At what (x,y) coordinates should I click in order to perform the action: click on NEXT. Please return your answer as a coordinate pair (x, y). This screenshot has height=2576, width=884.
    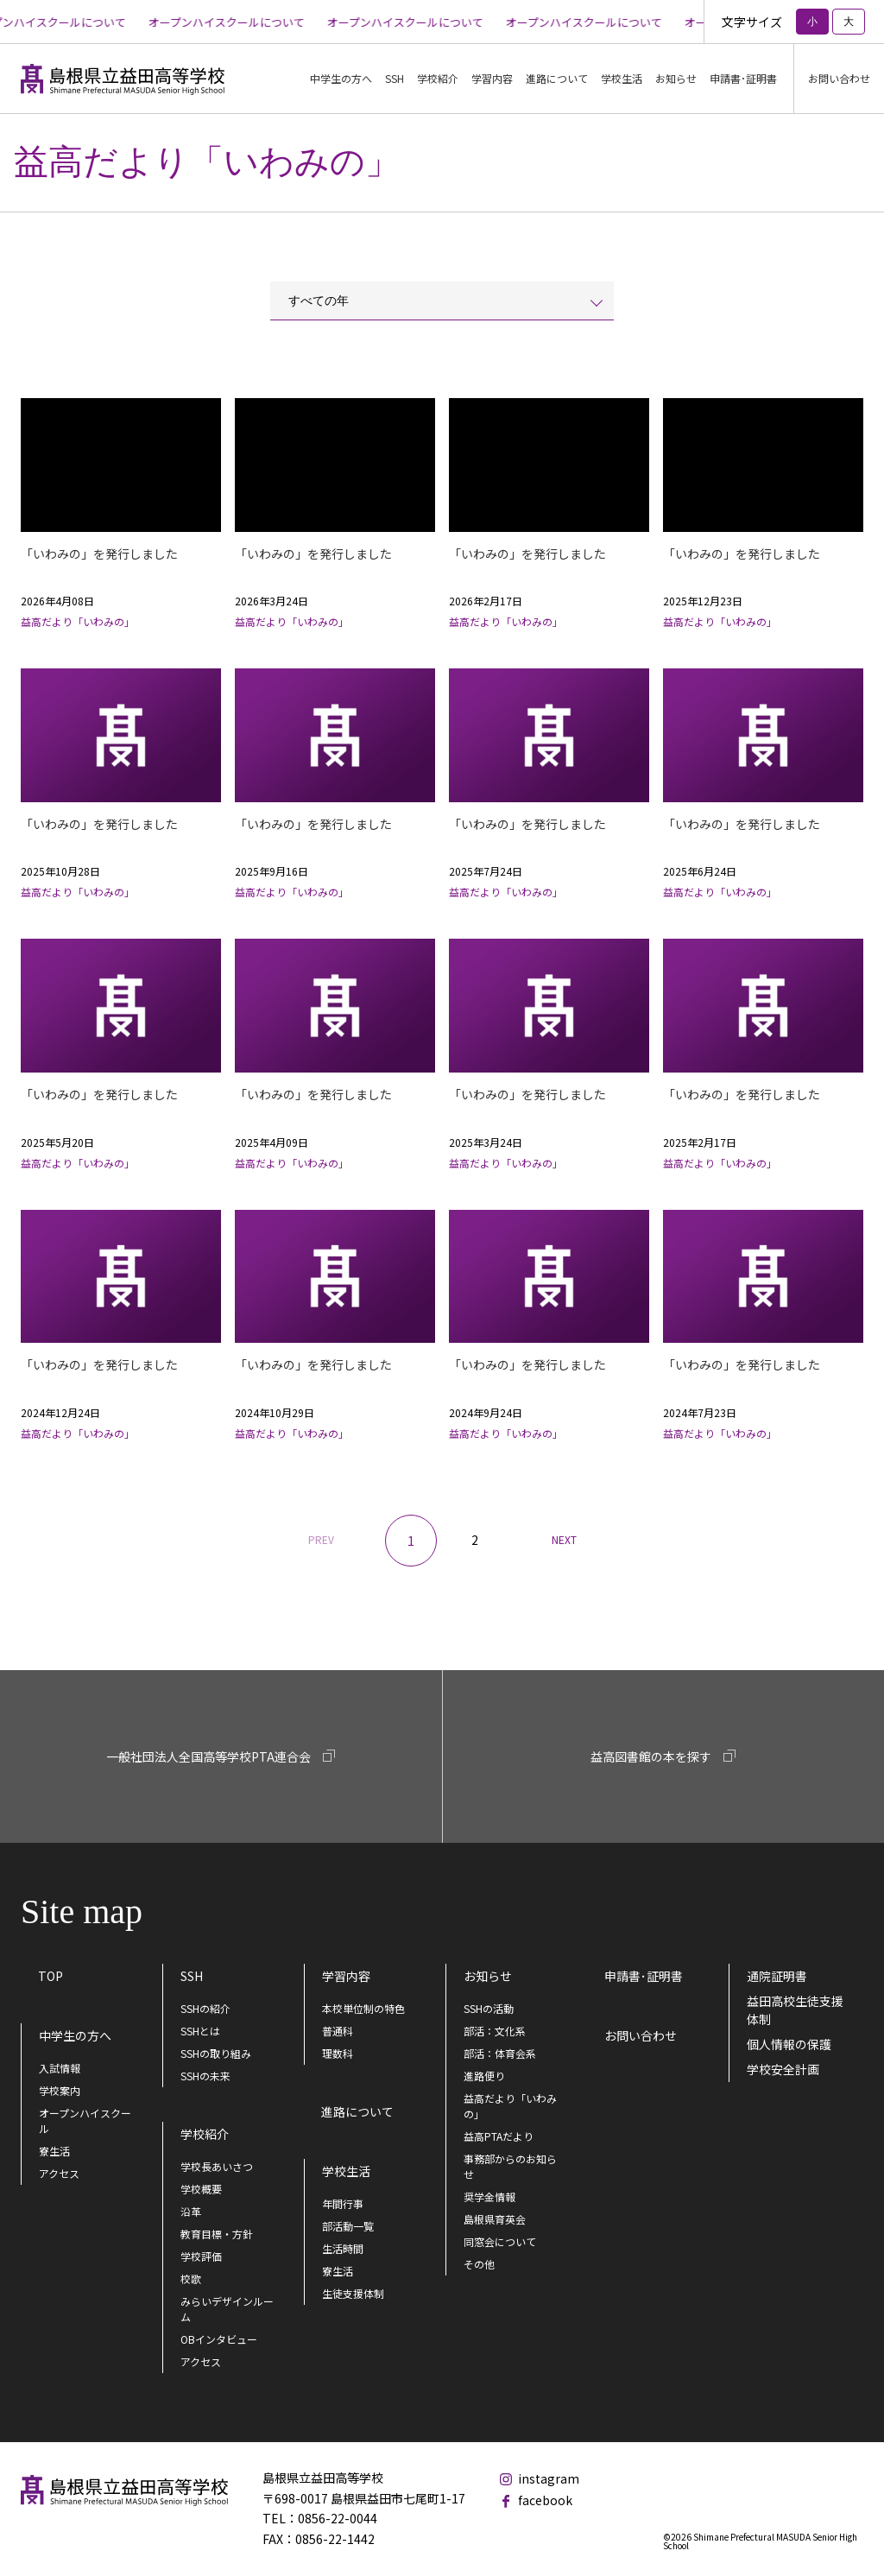
    Looking at the image, I should click on (564, 1539).